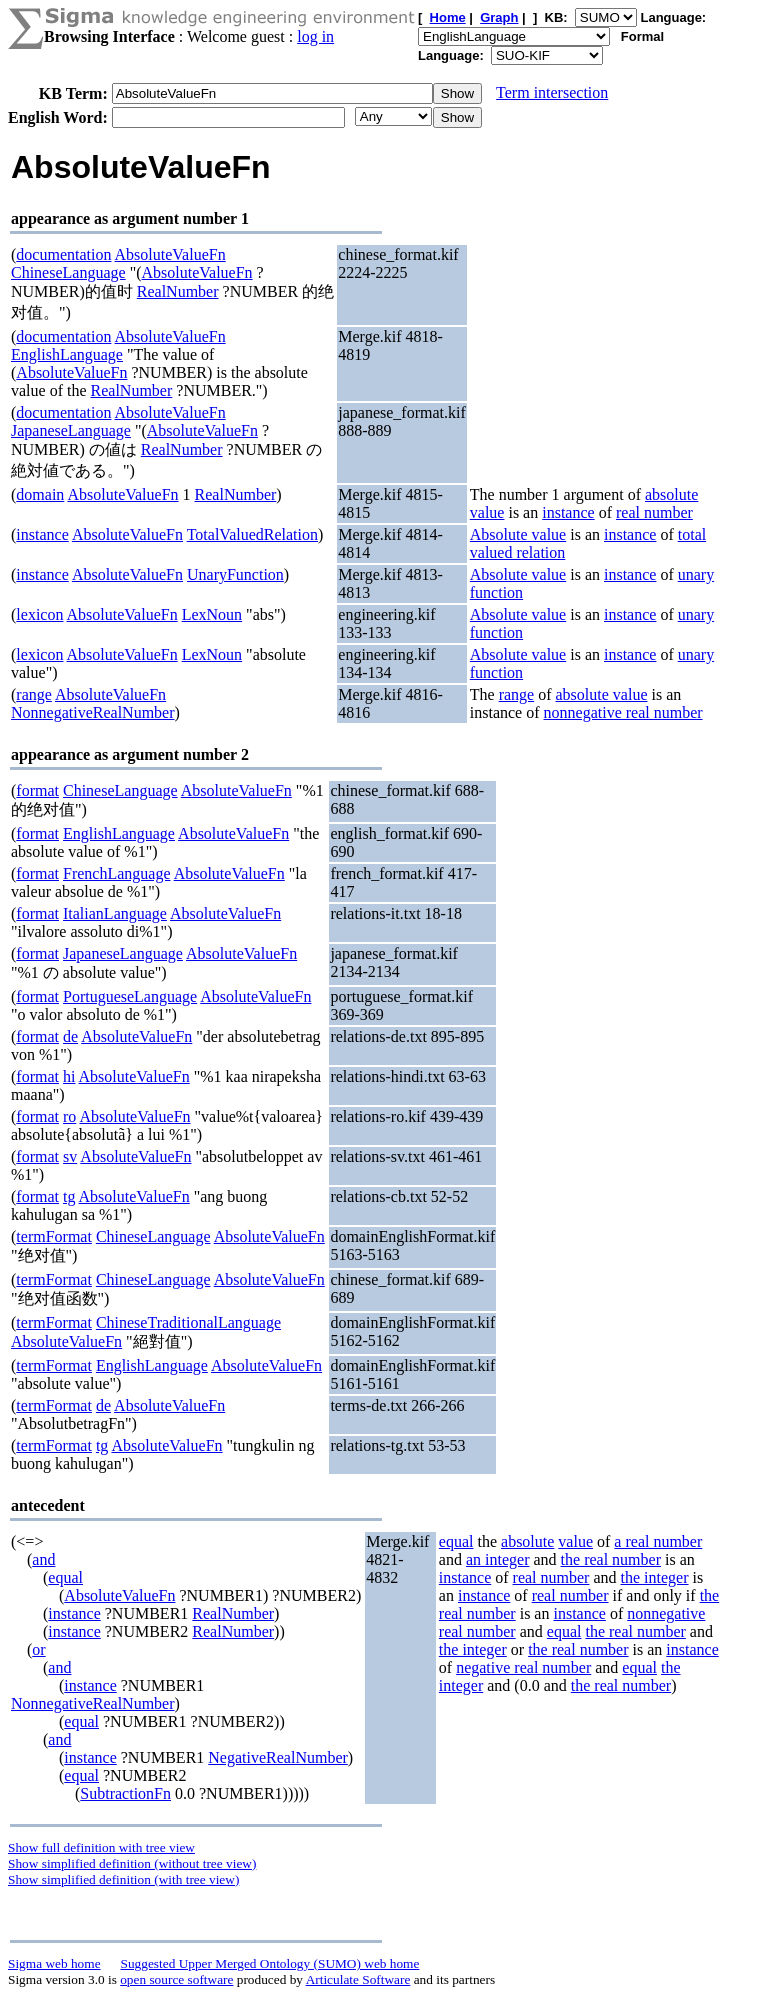  Describe the element at coordinates (658, 1541) in the screenshot. I see `a real number` at that location.